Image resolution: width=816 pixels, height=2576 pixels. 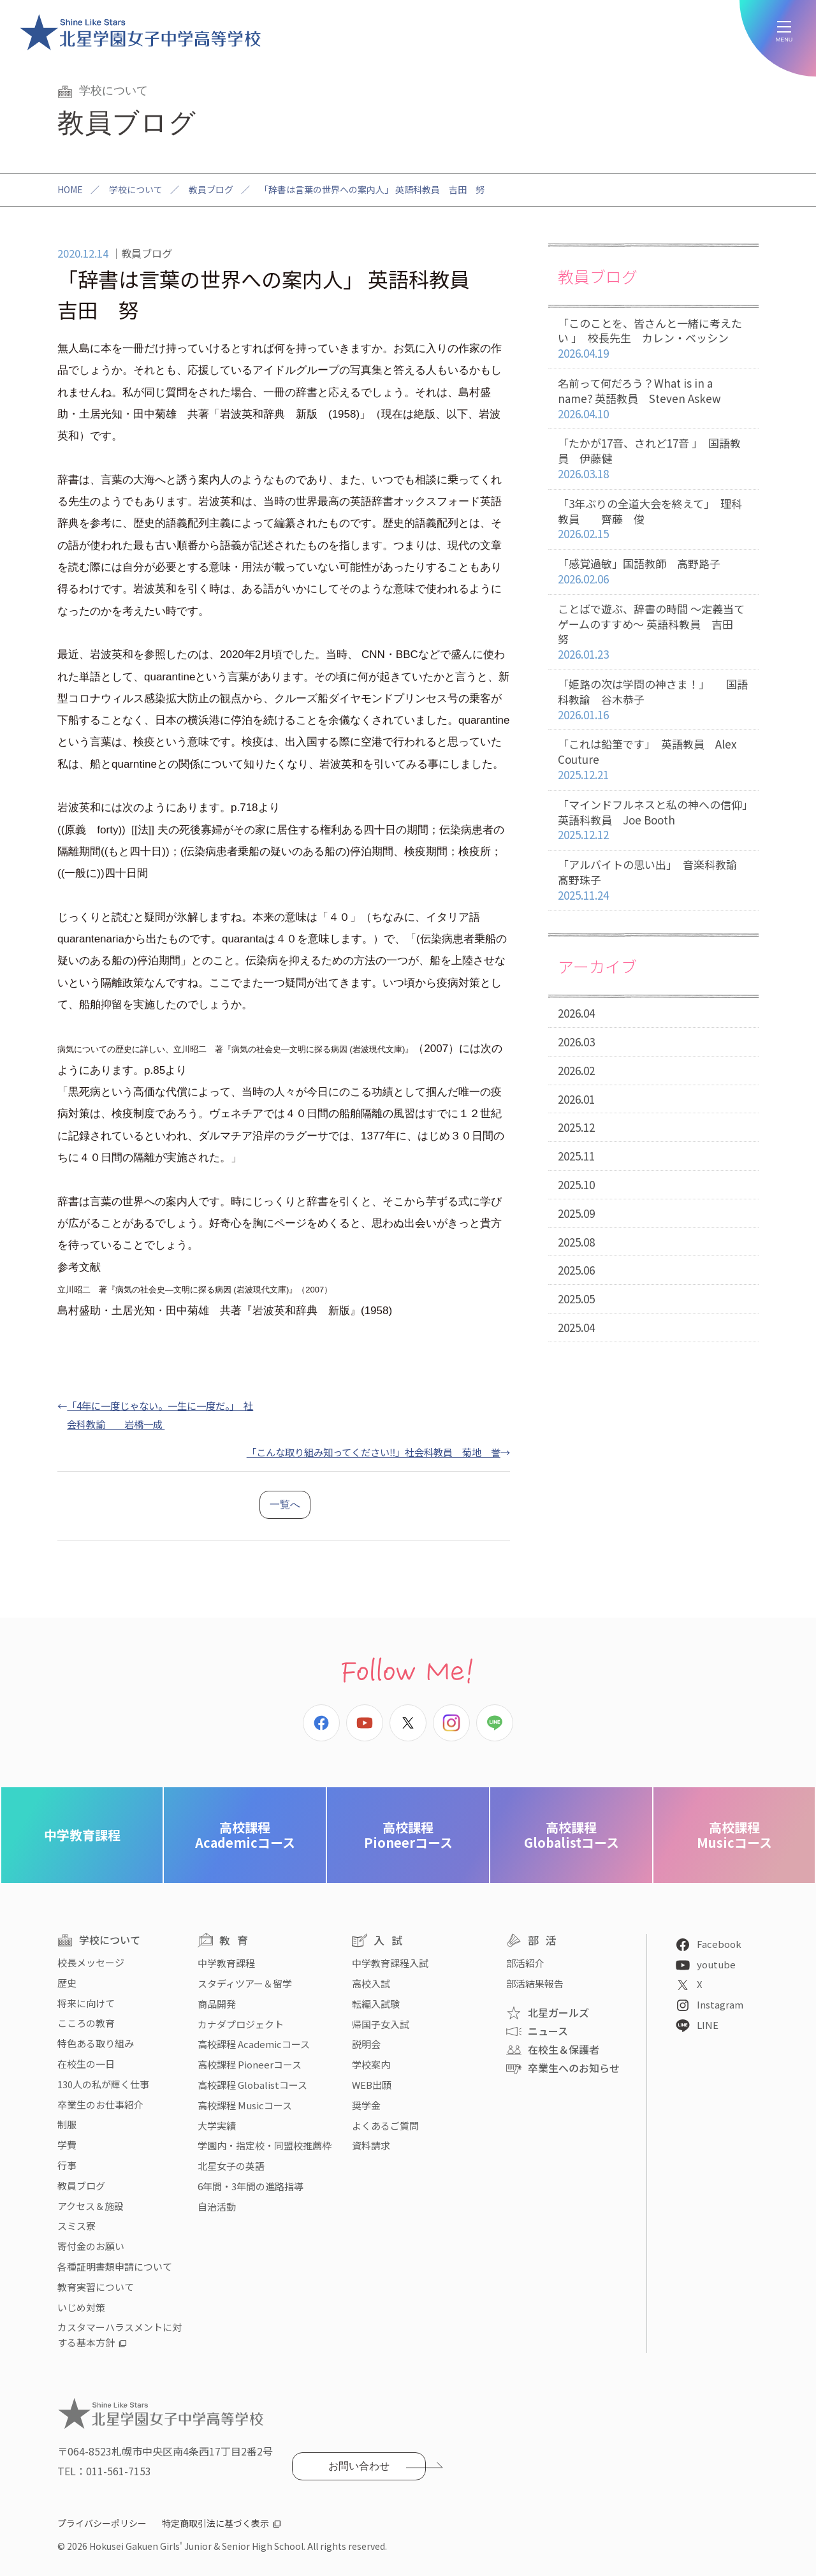 What do you see at coordinates (653, 338) in the screenshot?
I see `「このことを、皆さんと一緒に考えたい 」 校長先生 カレン・ベッシン` at bounding box center [653, 338].